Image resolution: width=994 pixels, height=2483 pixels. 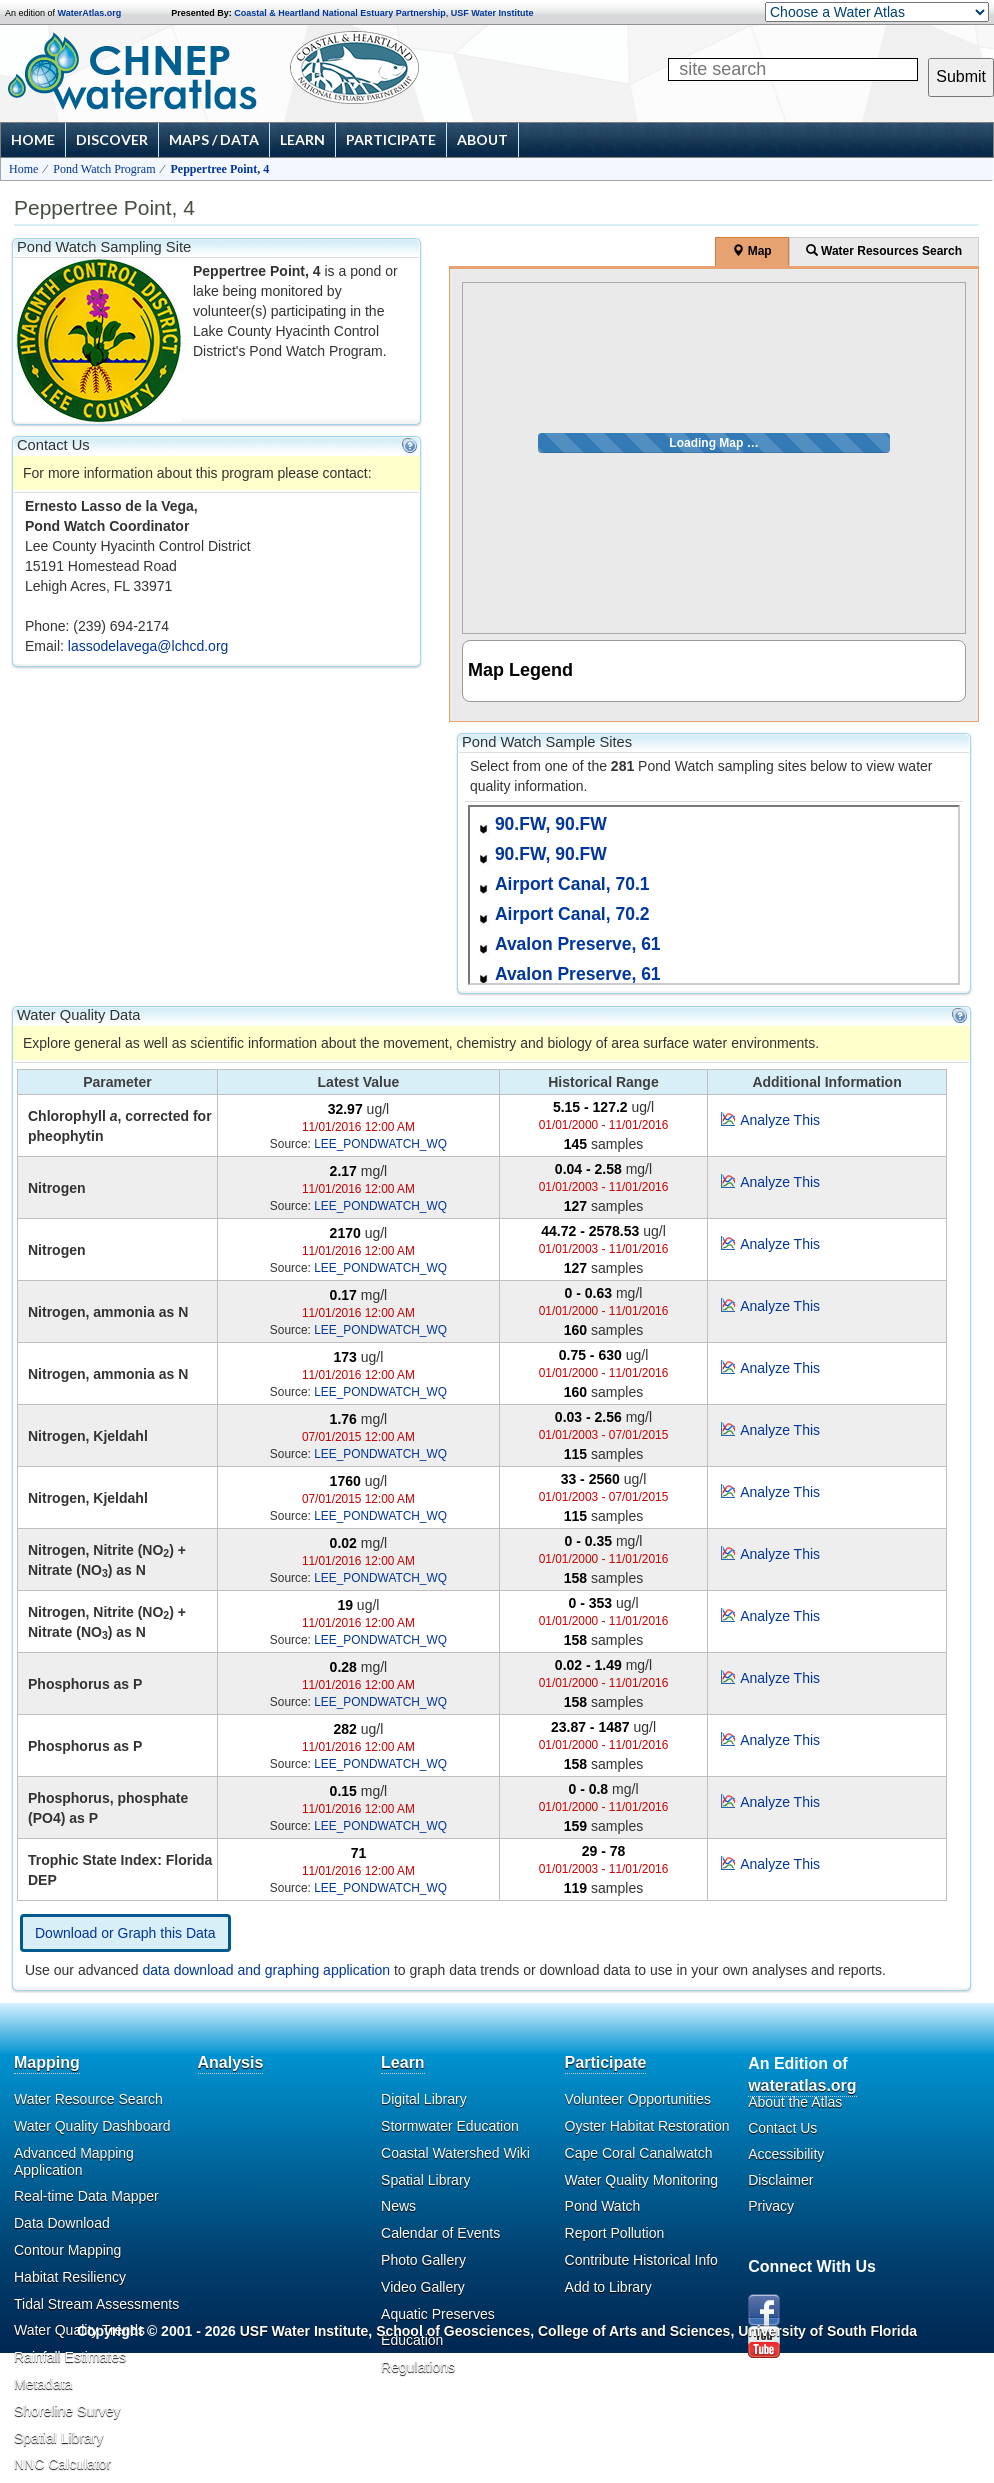 I want to click on LEE_PONDWATCH_WQ, so click(x=380, y=1144).